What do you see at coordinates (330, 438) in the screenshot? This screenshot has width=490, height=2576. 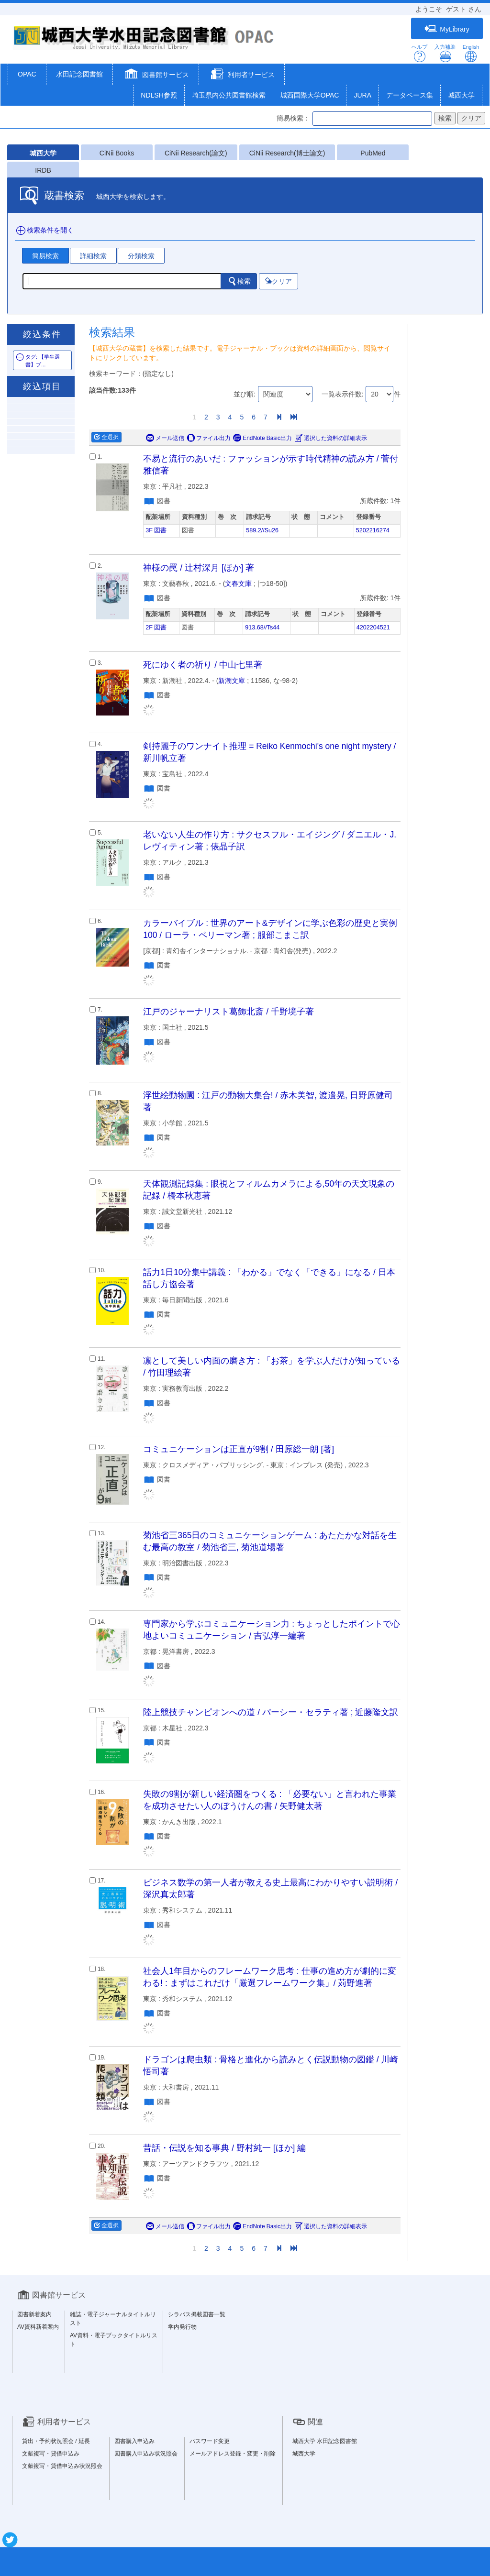 I see `選択した資料の詳細表示` at bounding box center [330, 438].